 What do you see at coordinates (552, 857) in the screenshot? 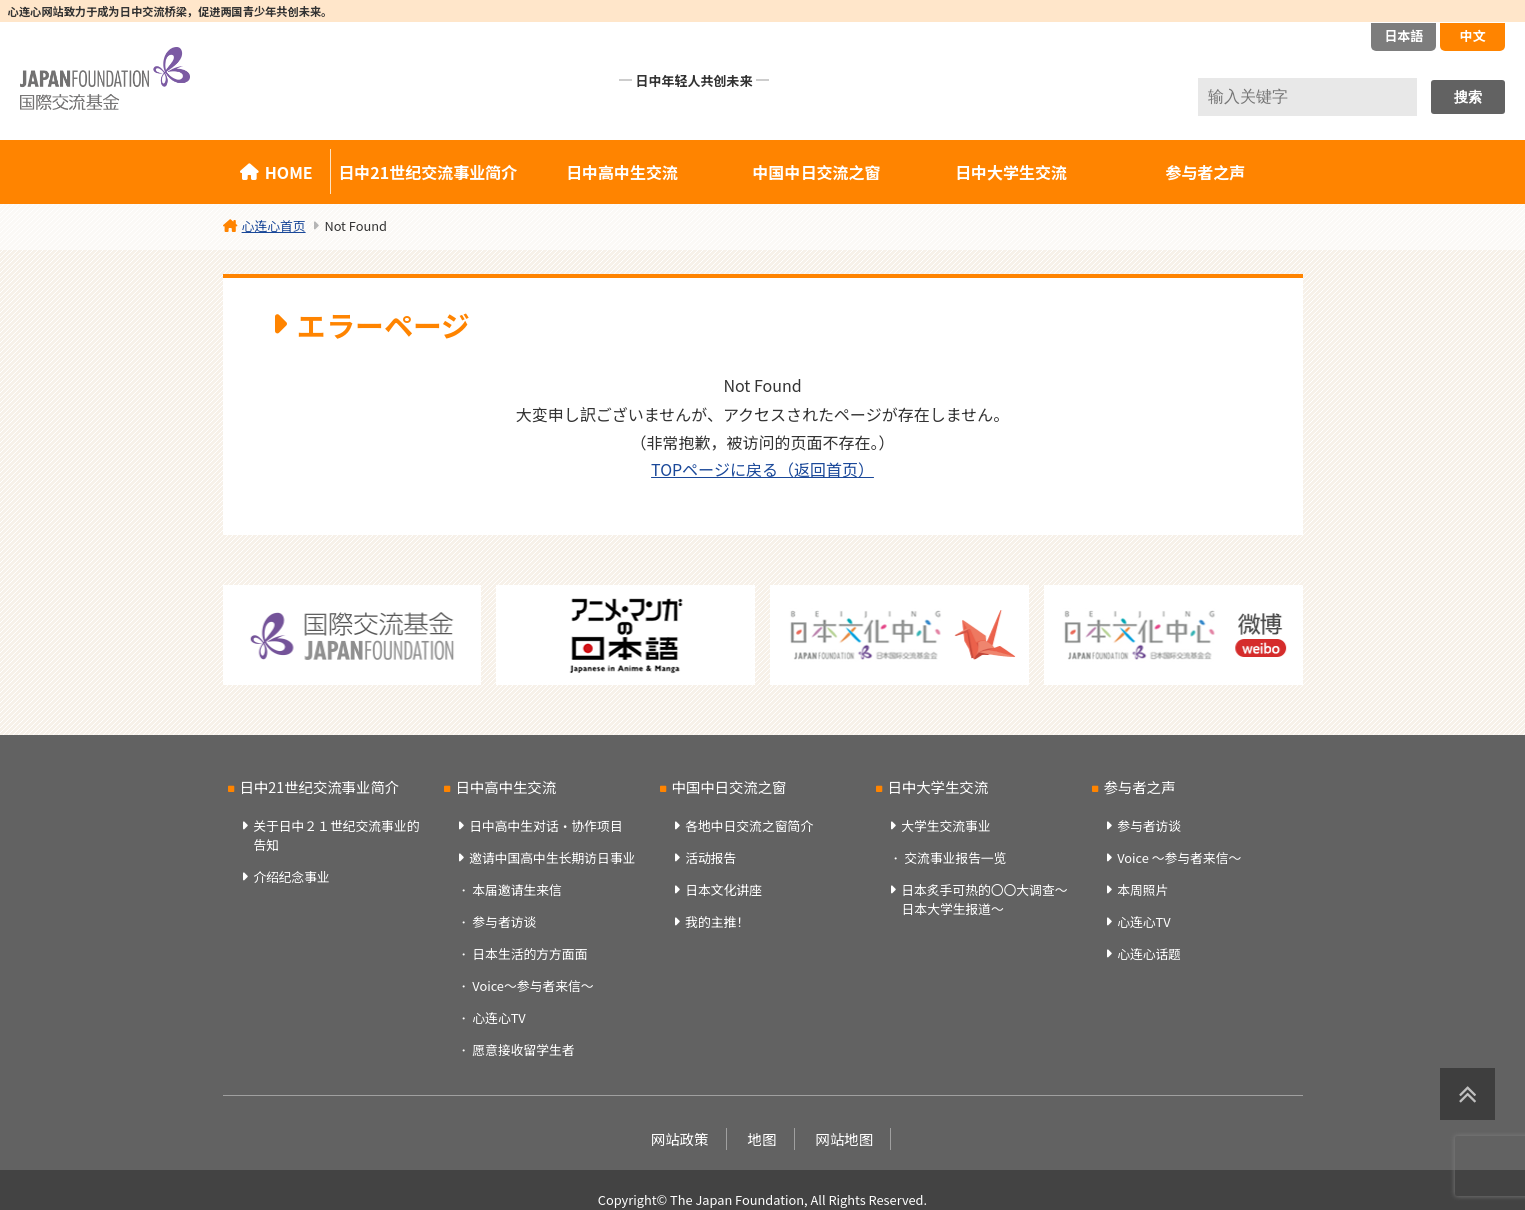
I see `邀请中国高中生长期访日事业` at bounding box center [552, 857].